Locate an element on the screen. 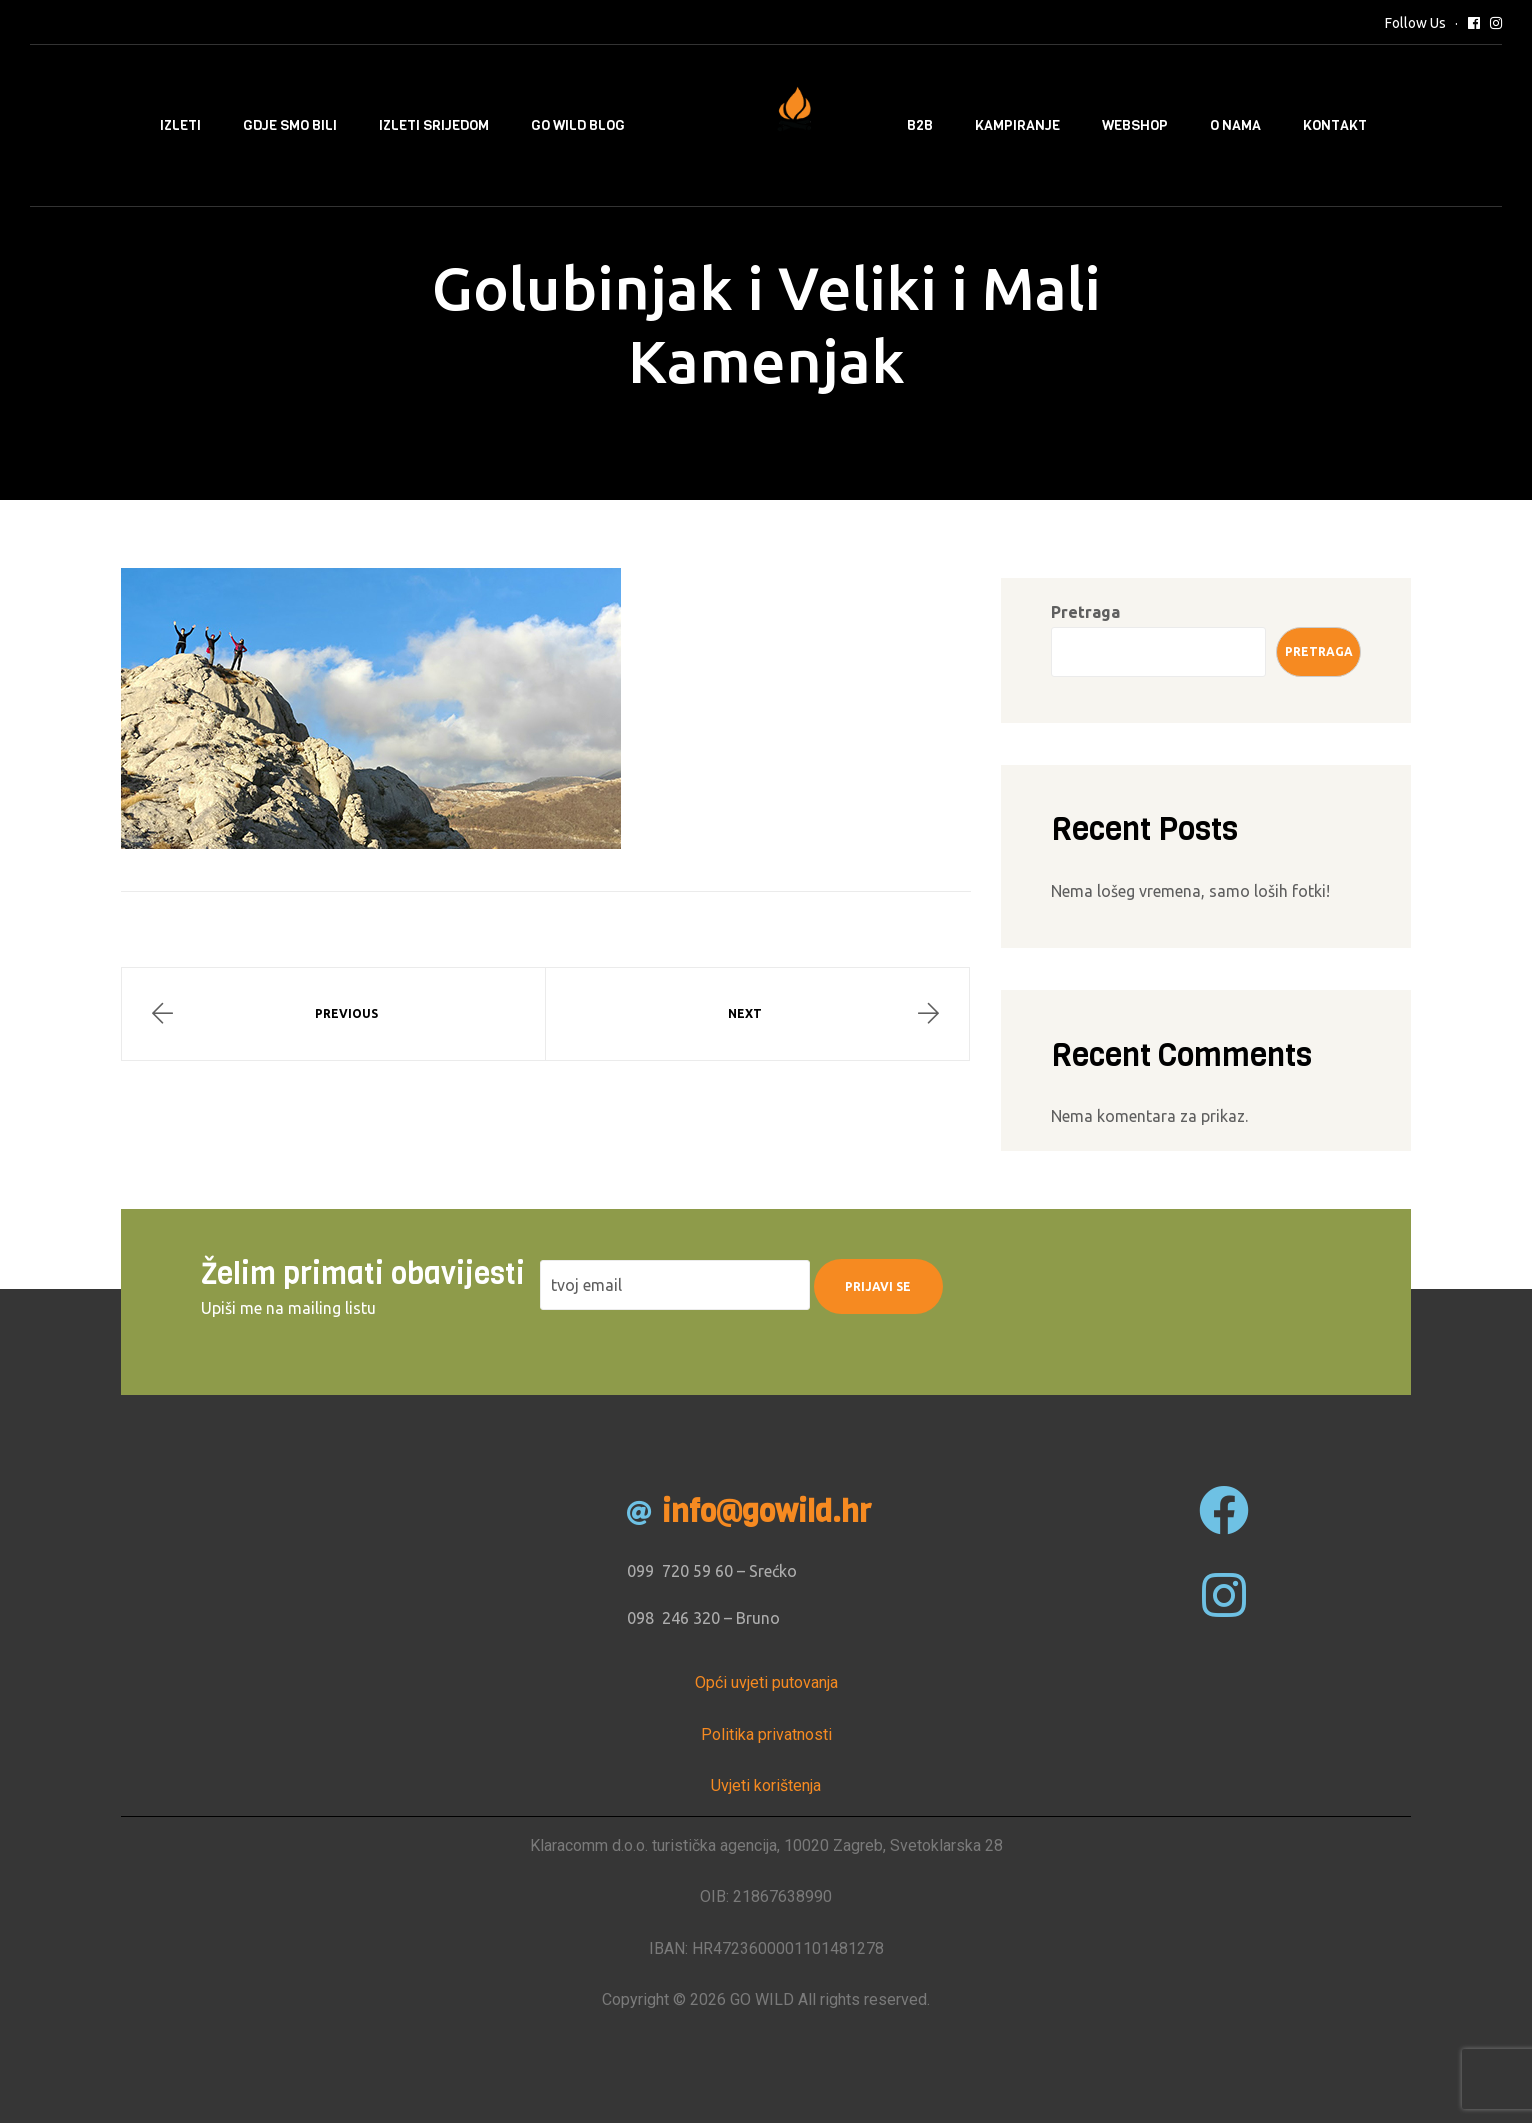  Izleti is located at coordinates (180, 125).